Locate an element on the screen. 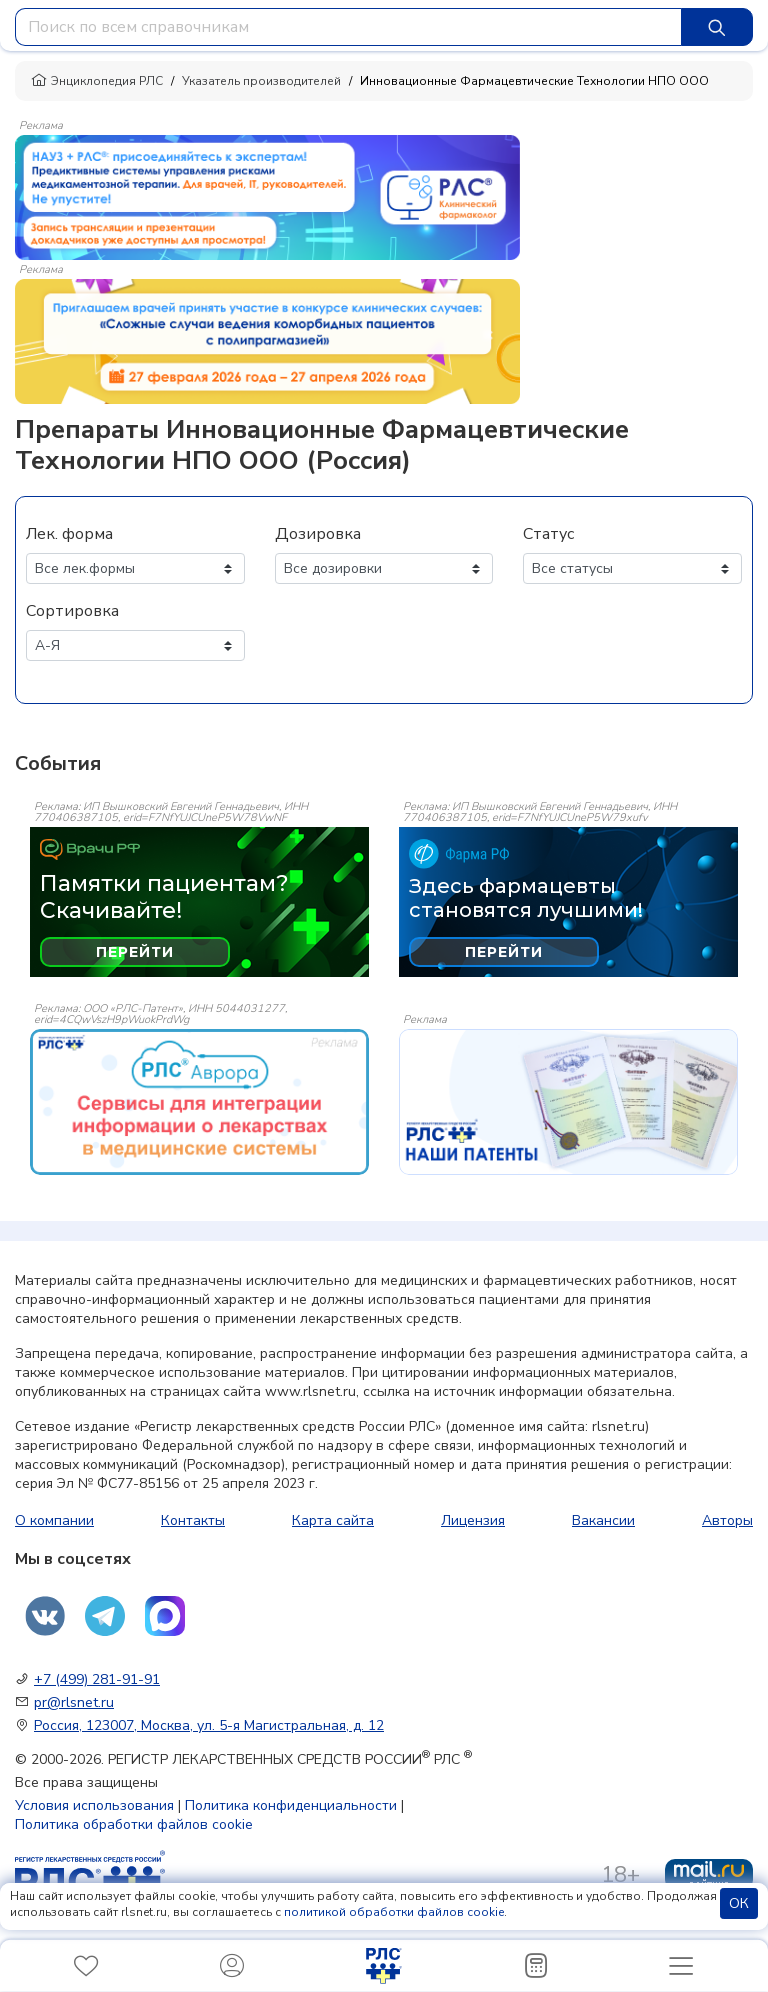 This screenshot has width=768, height=1992. Указатель производителей is located at coordinates (261, 81).